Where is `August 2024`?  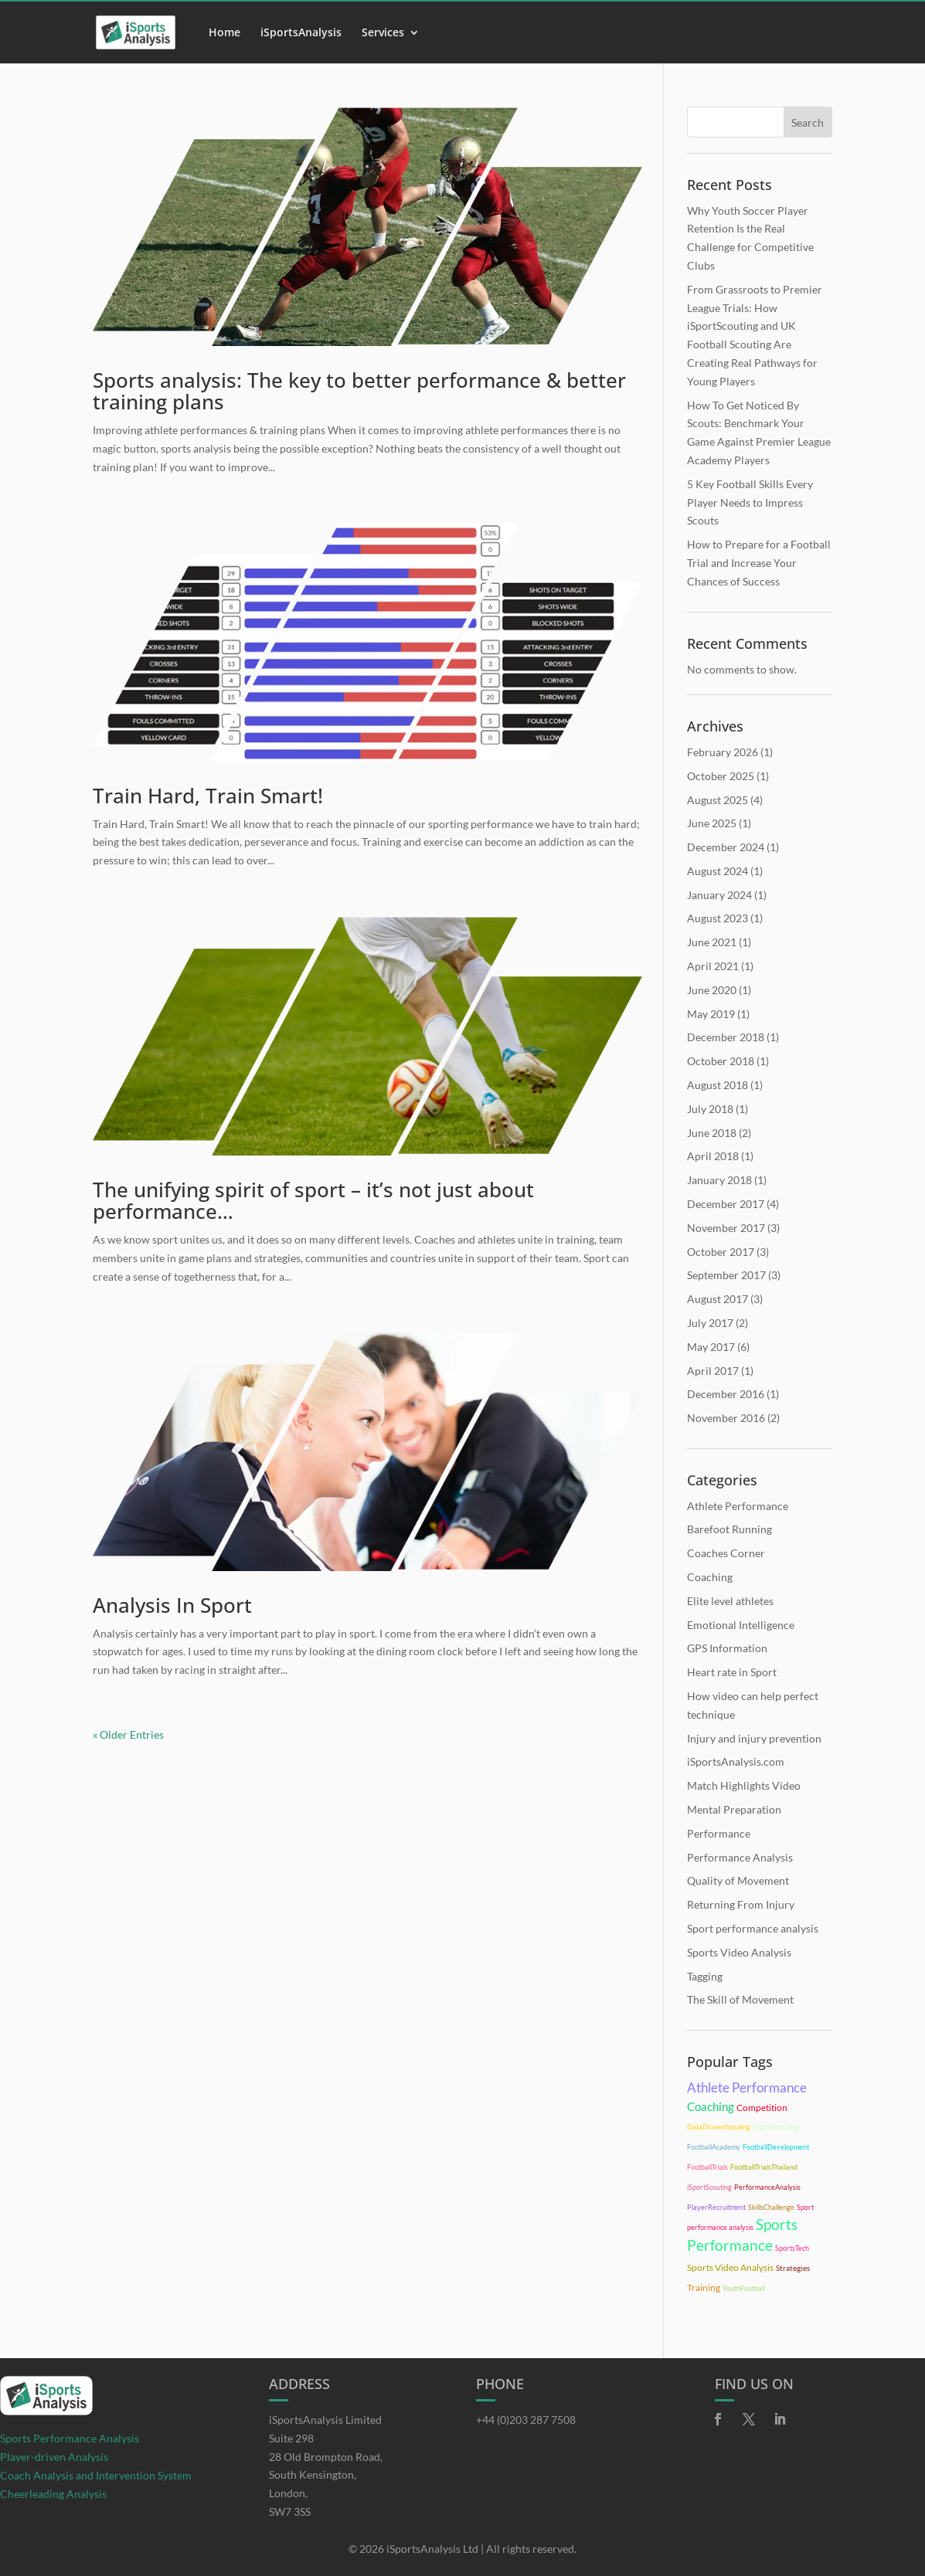 August 2024 is located at coordinates (717, 870).